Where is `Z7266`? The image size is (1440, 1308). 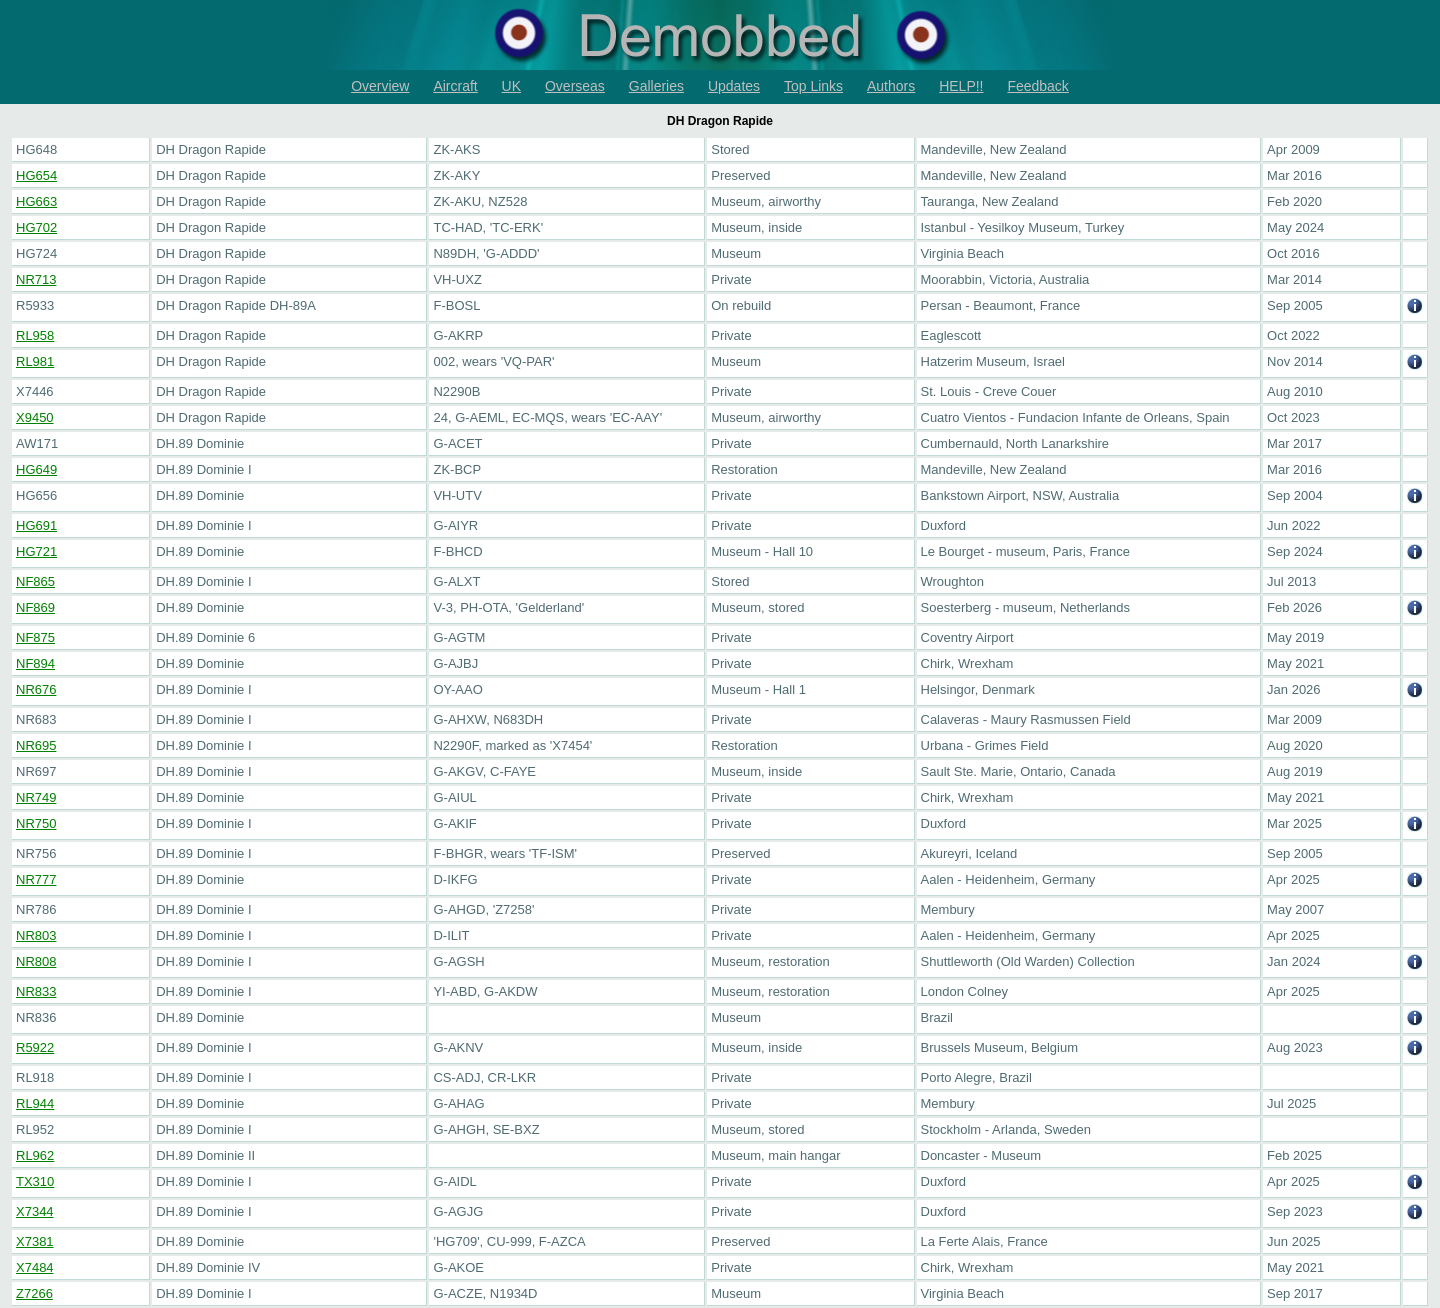
Z7266 is located at coordinates (34, 1293).